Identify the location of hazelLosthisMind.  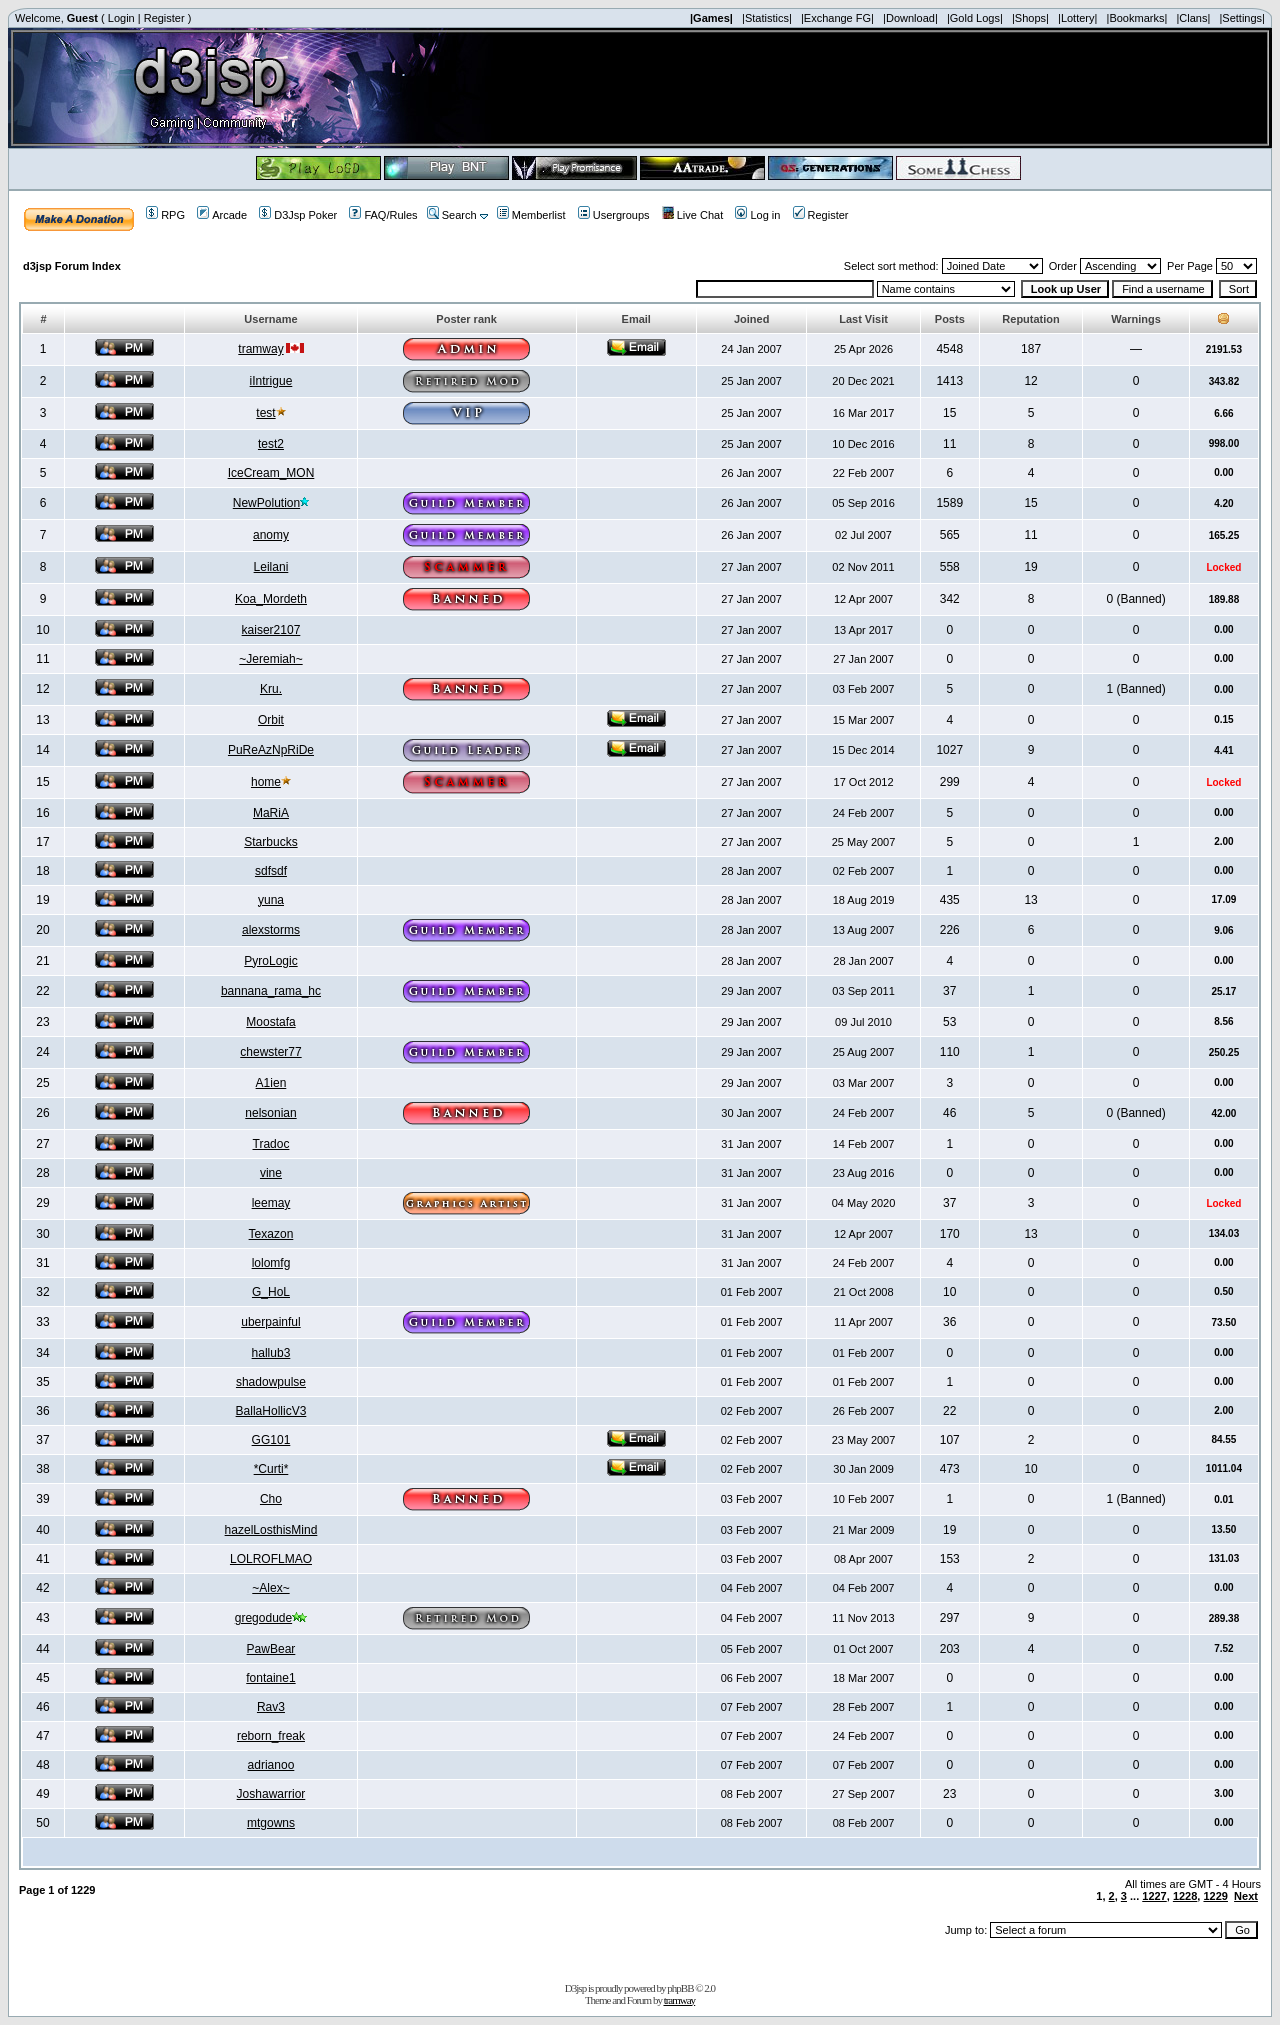
(271, 1530).